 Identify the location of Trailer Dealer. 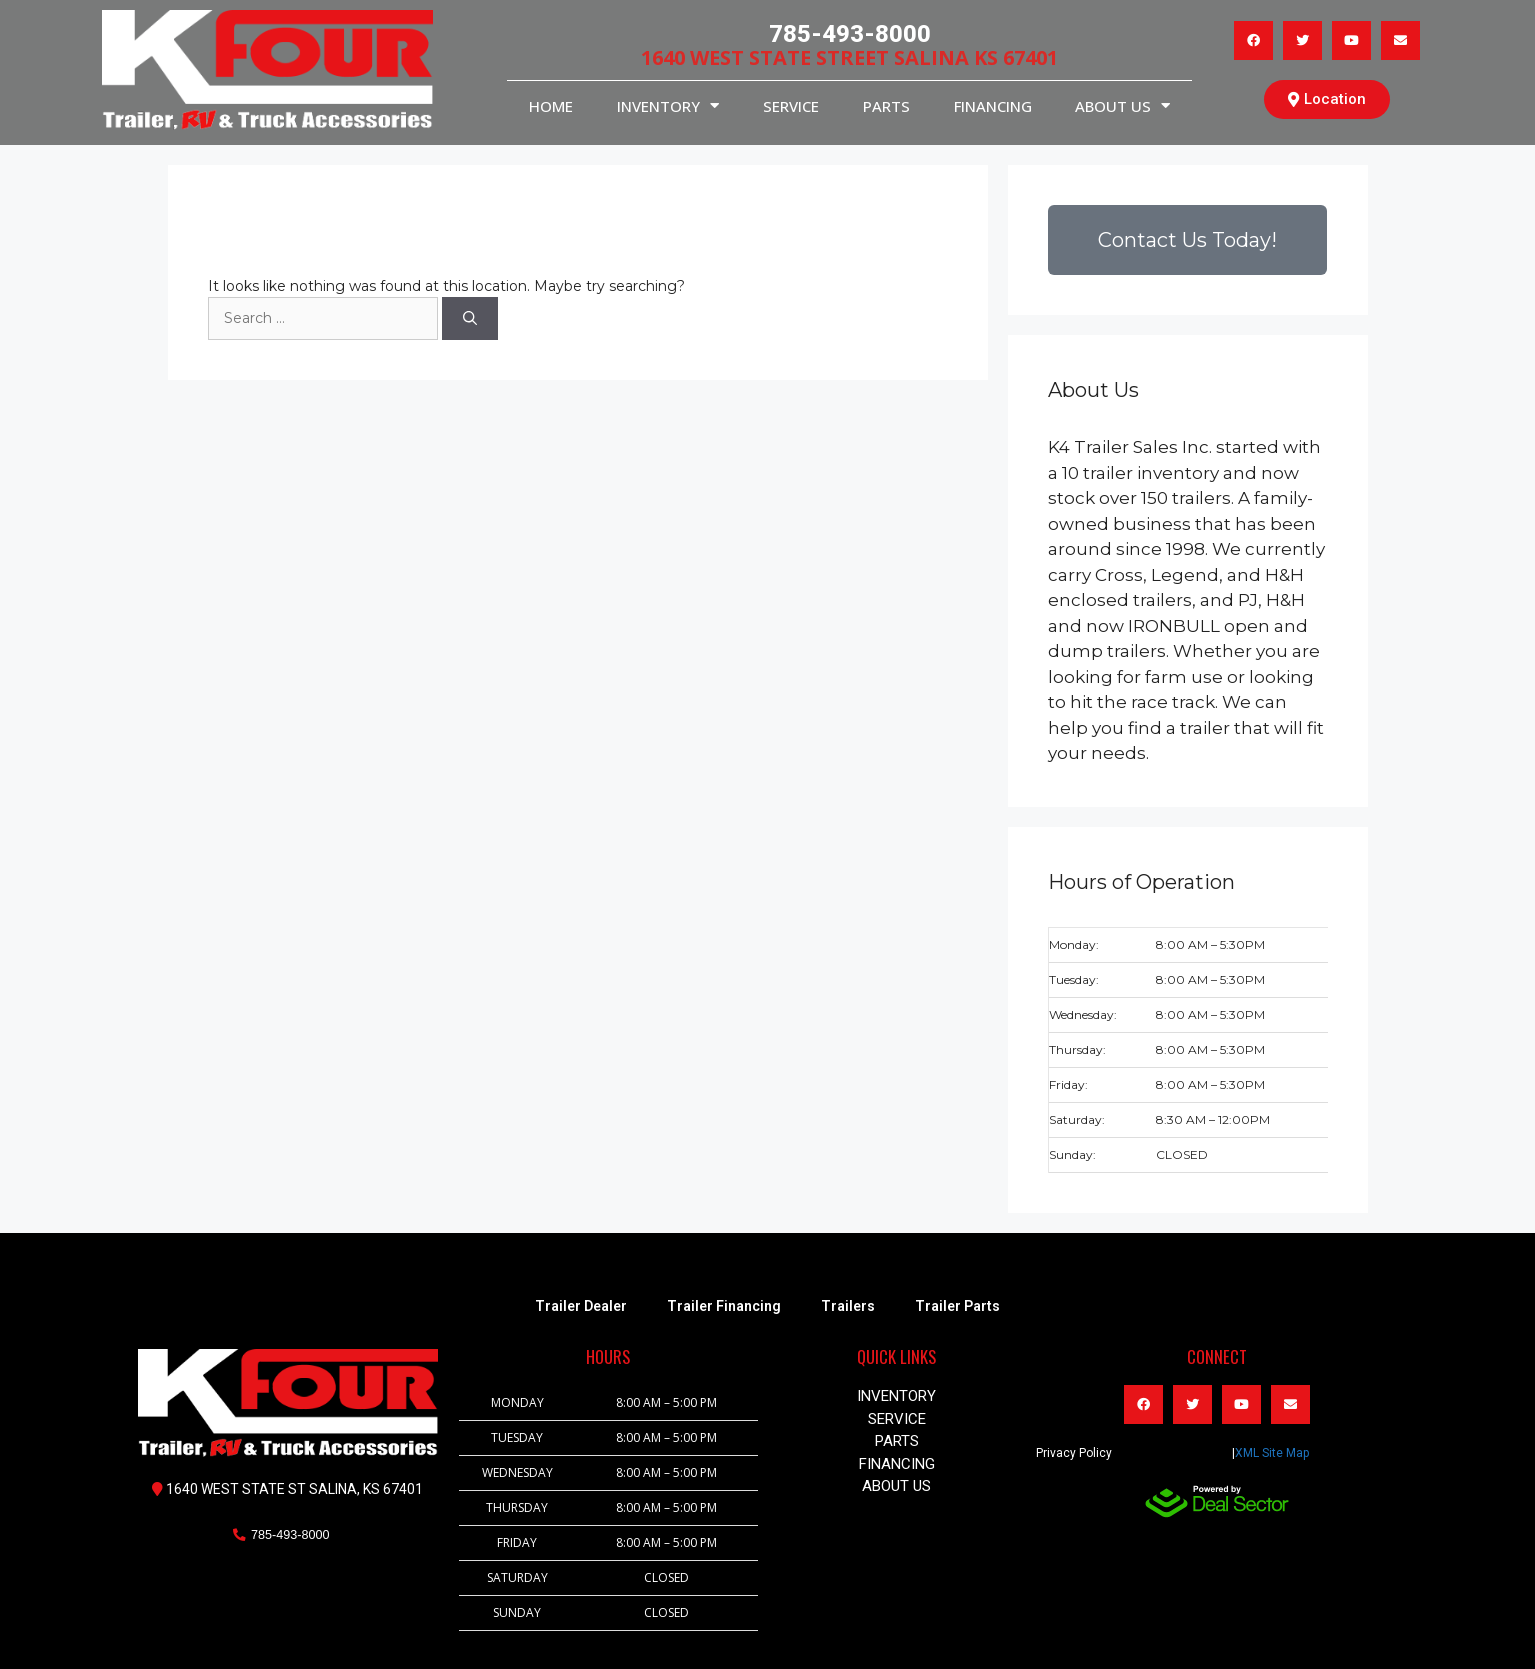
(581, 1306).